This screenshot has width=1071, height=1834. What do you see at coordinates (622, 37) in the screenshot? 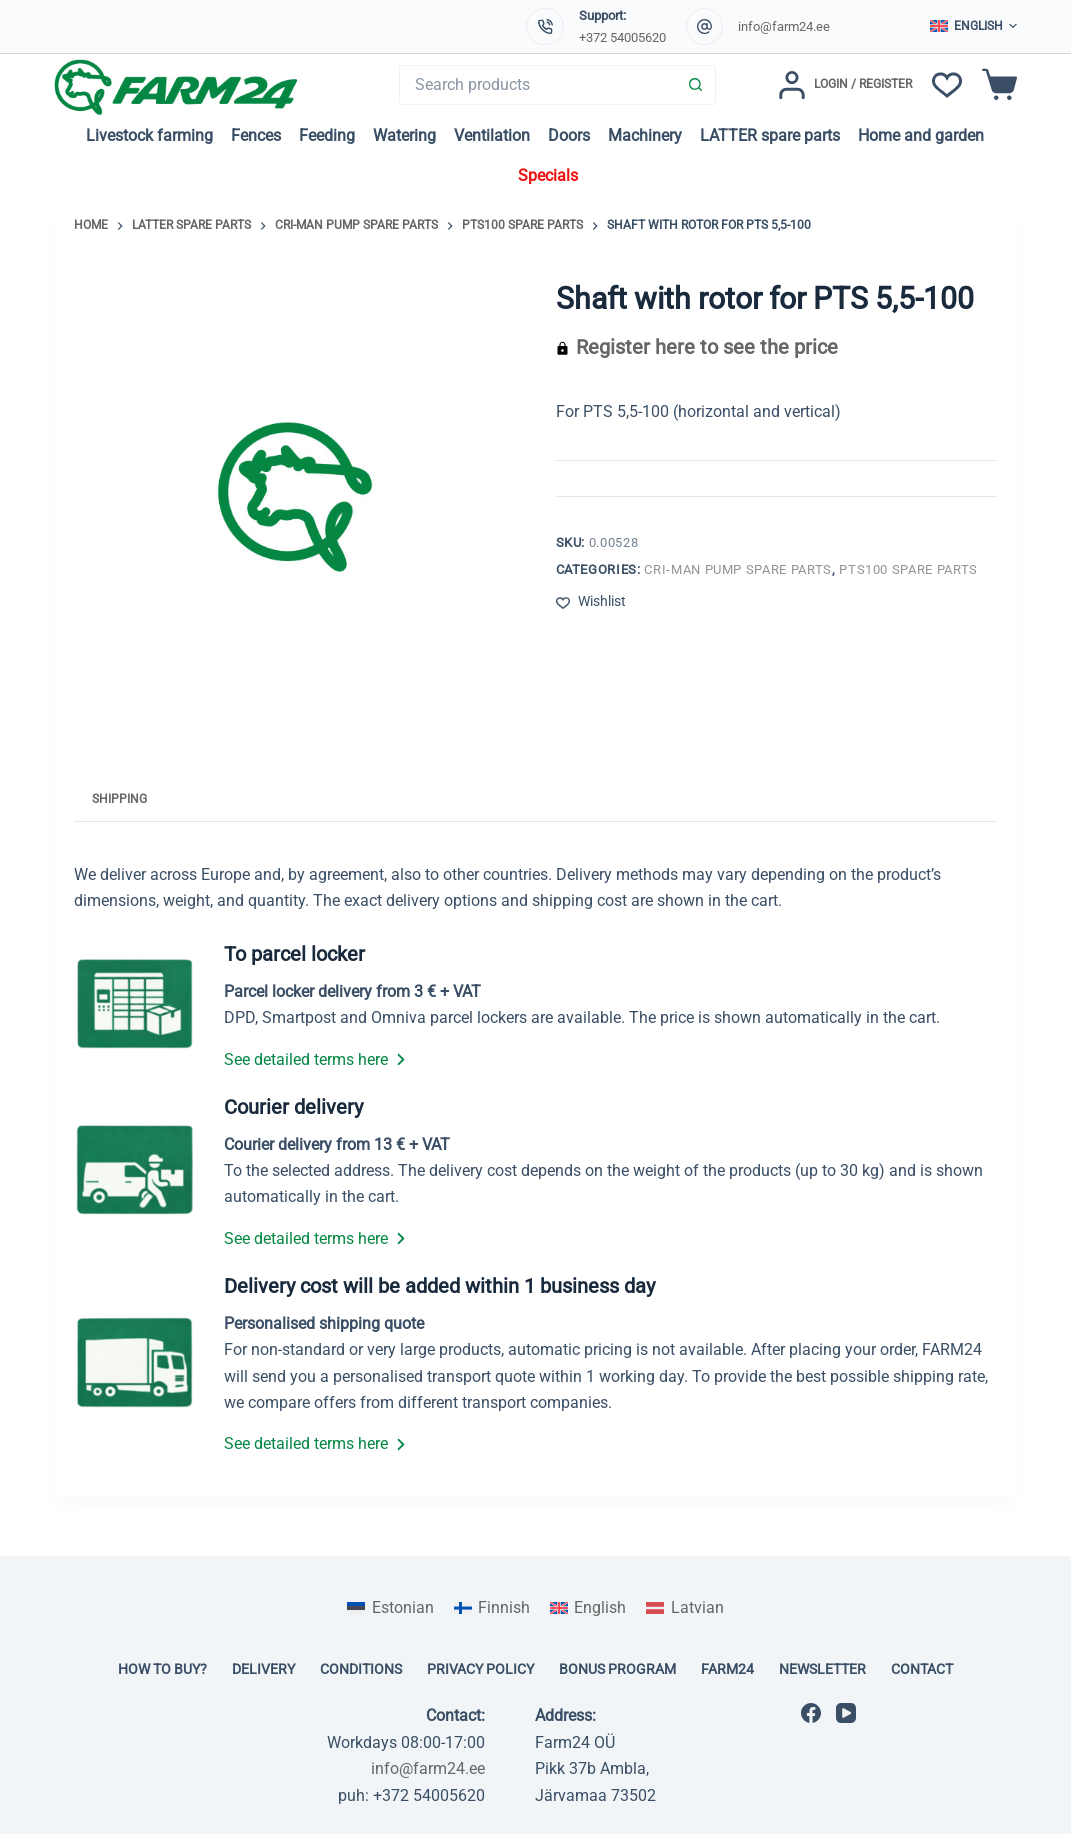
I see `+372 54005620` at bounding box center [622, 37].